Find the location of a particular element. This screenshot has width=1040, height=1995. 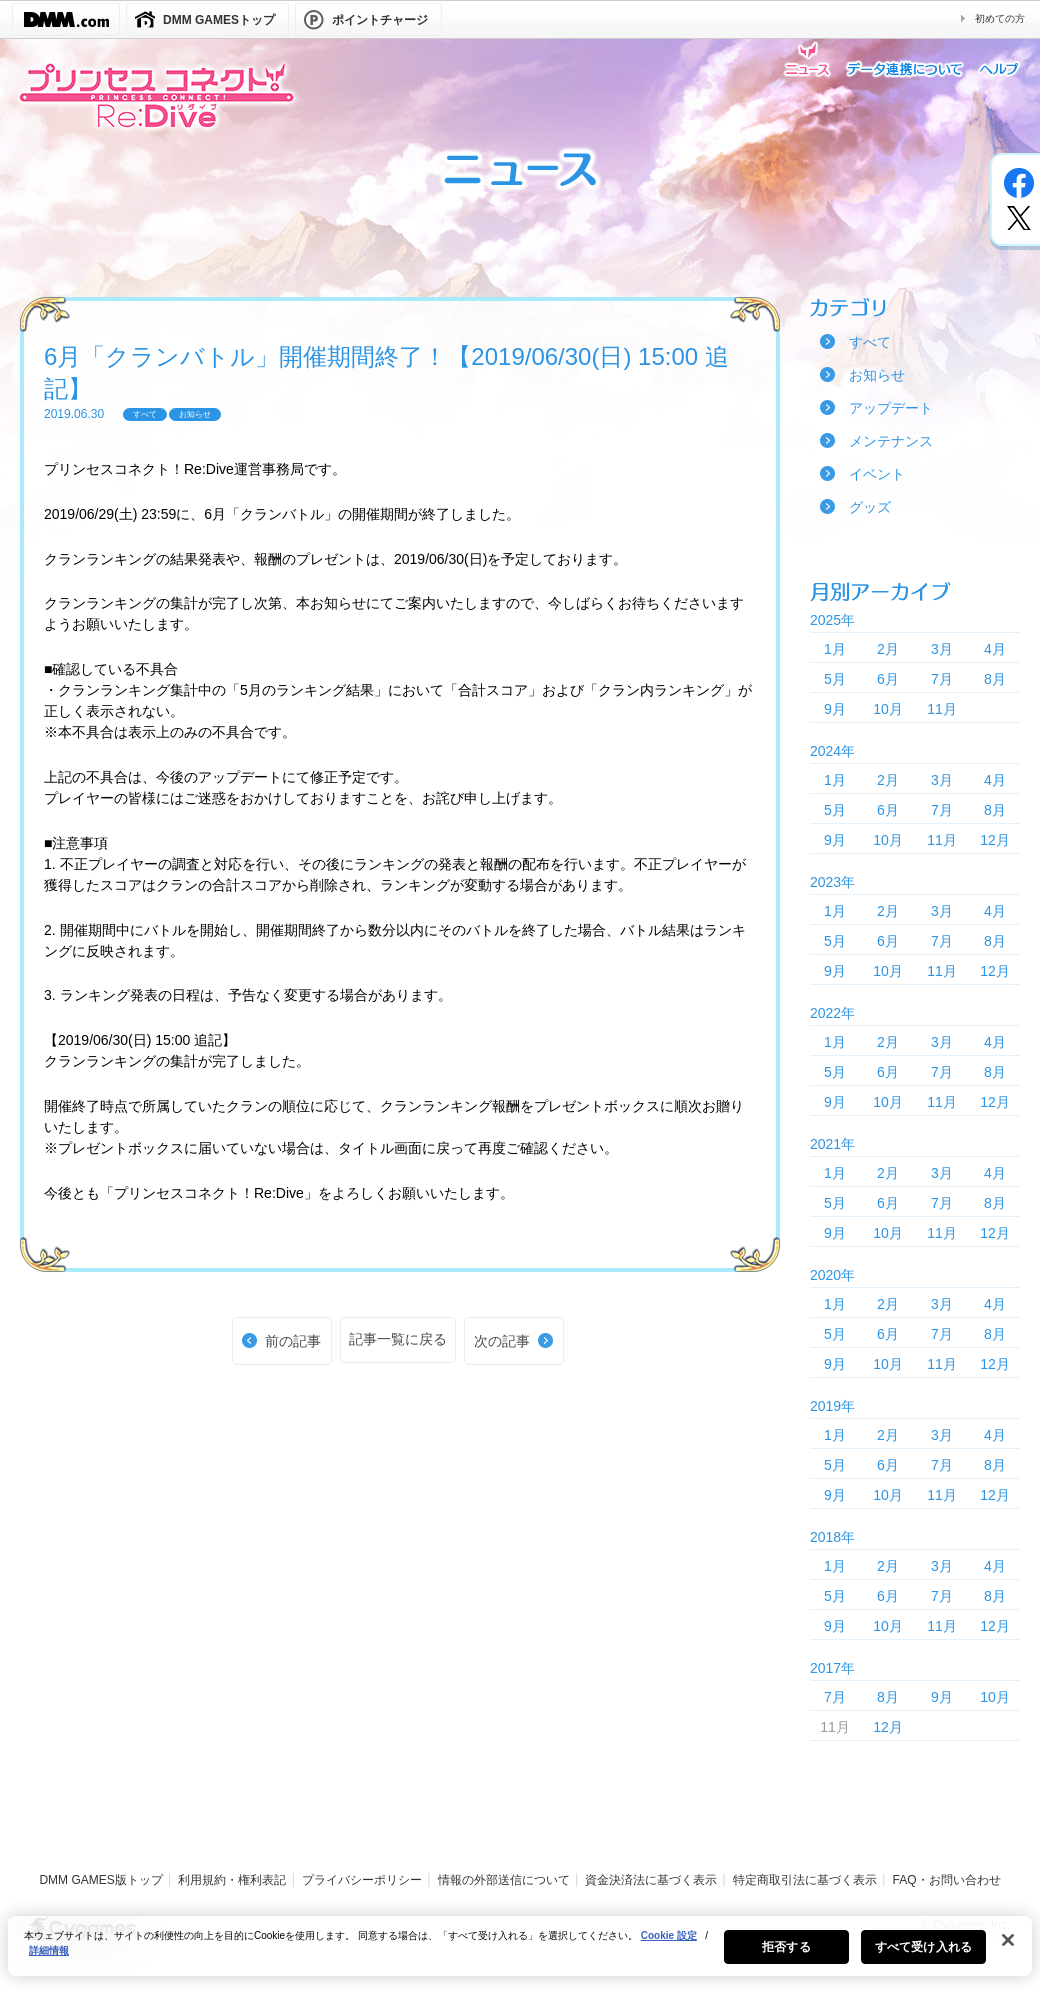

[region] is located at coordinates (520, 1955).